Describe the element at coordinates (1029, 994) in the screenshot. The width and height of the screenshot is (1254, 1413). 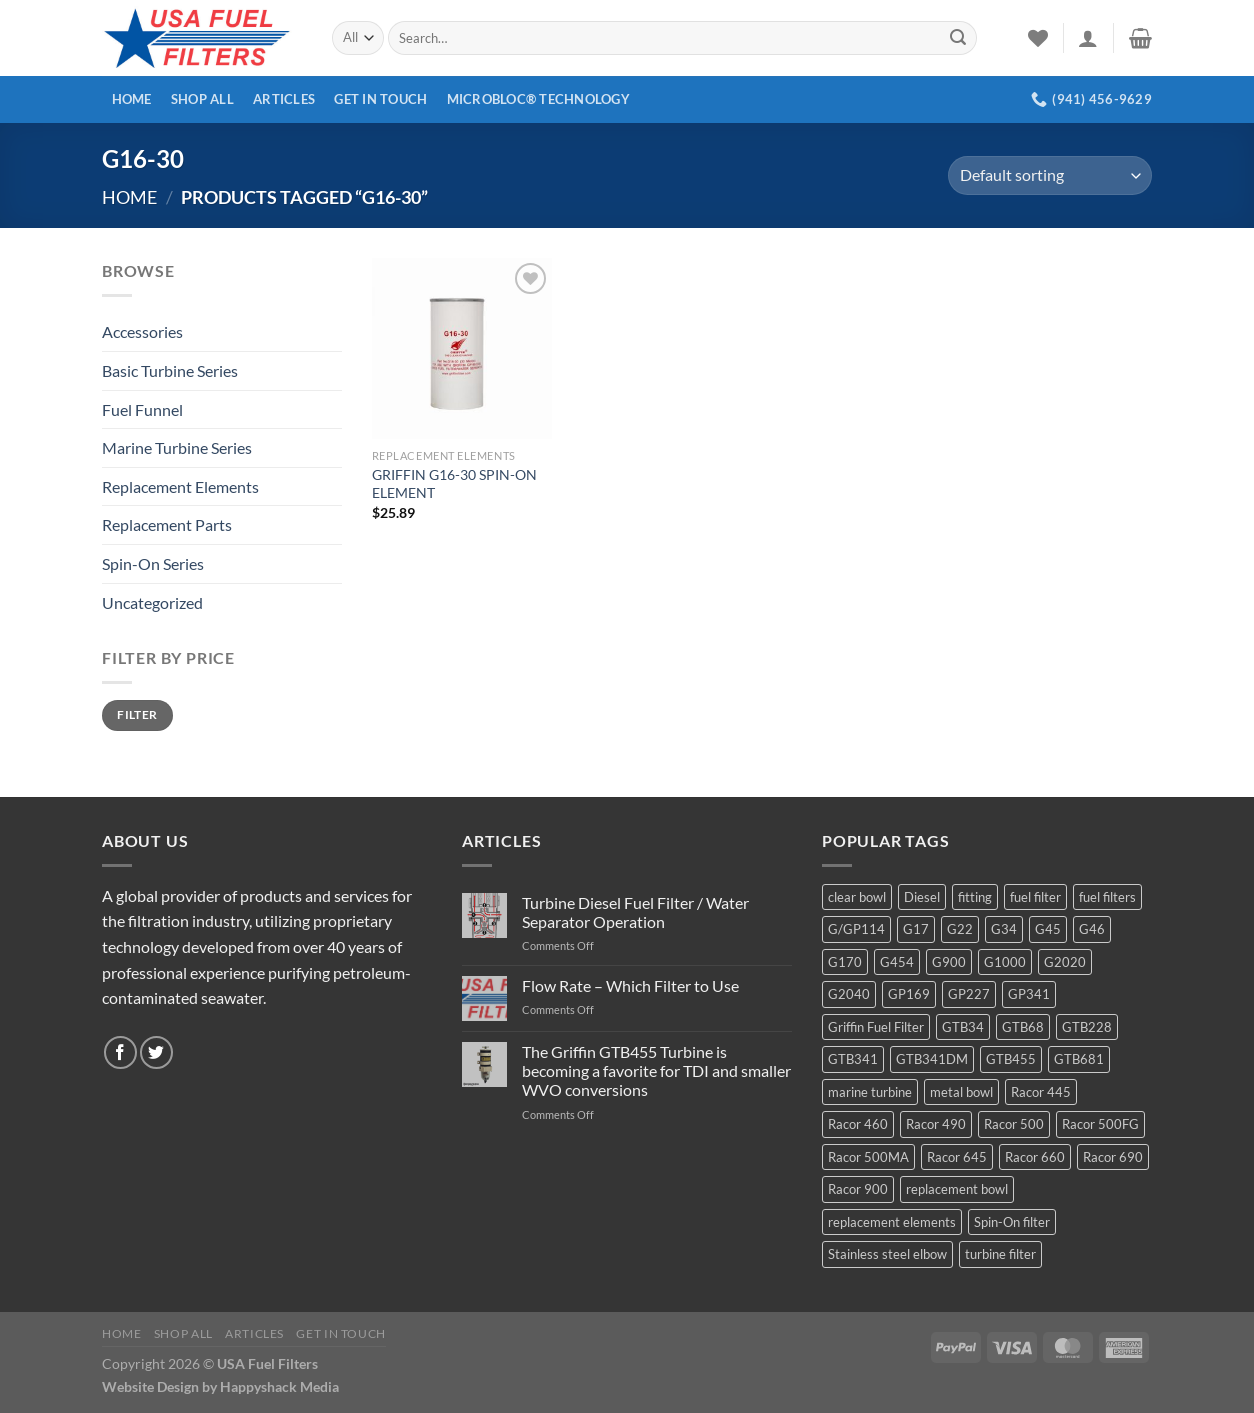
I see `GP341 [GP341 (4 products)]` at that location.